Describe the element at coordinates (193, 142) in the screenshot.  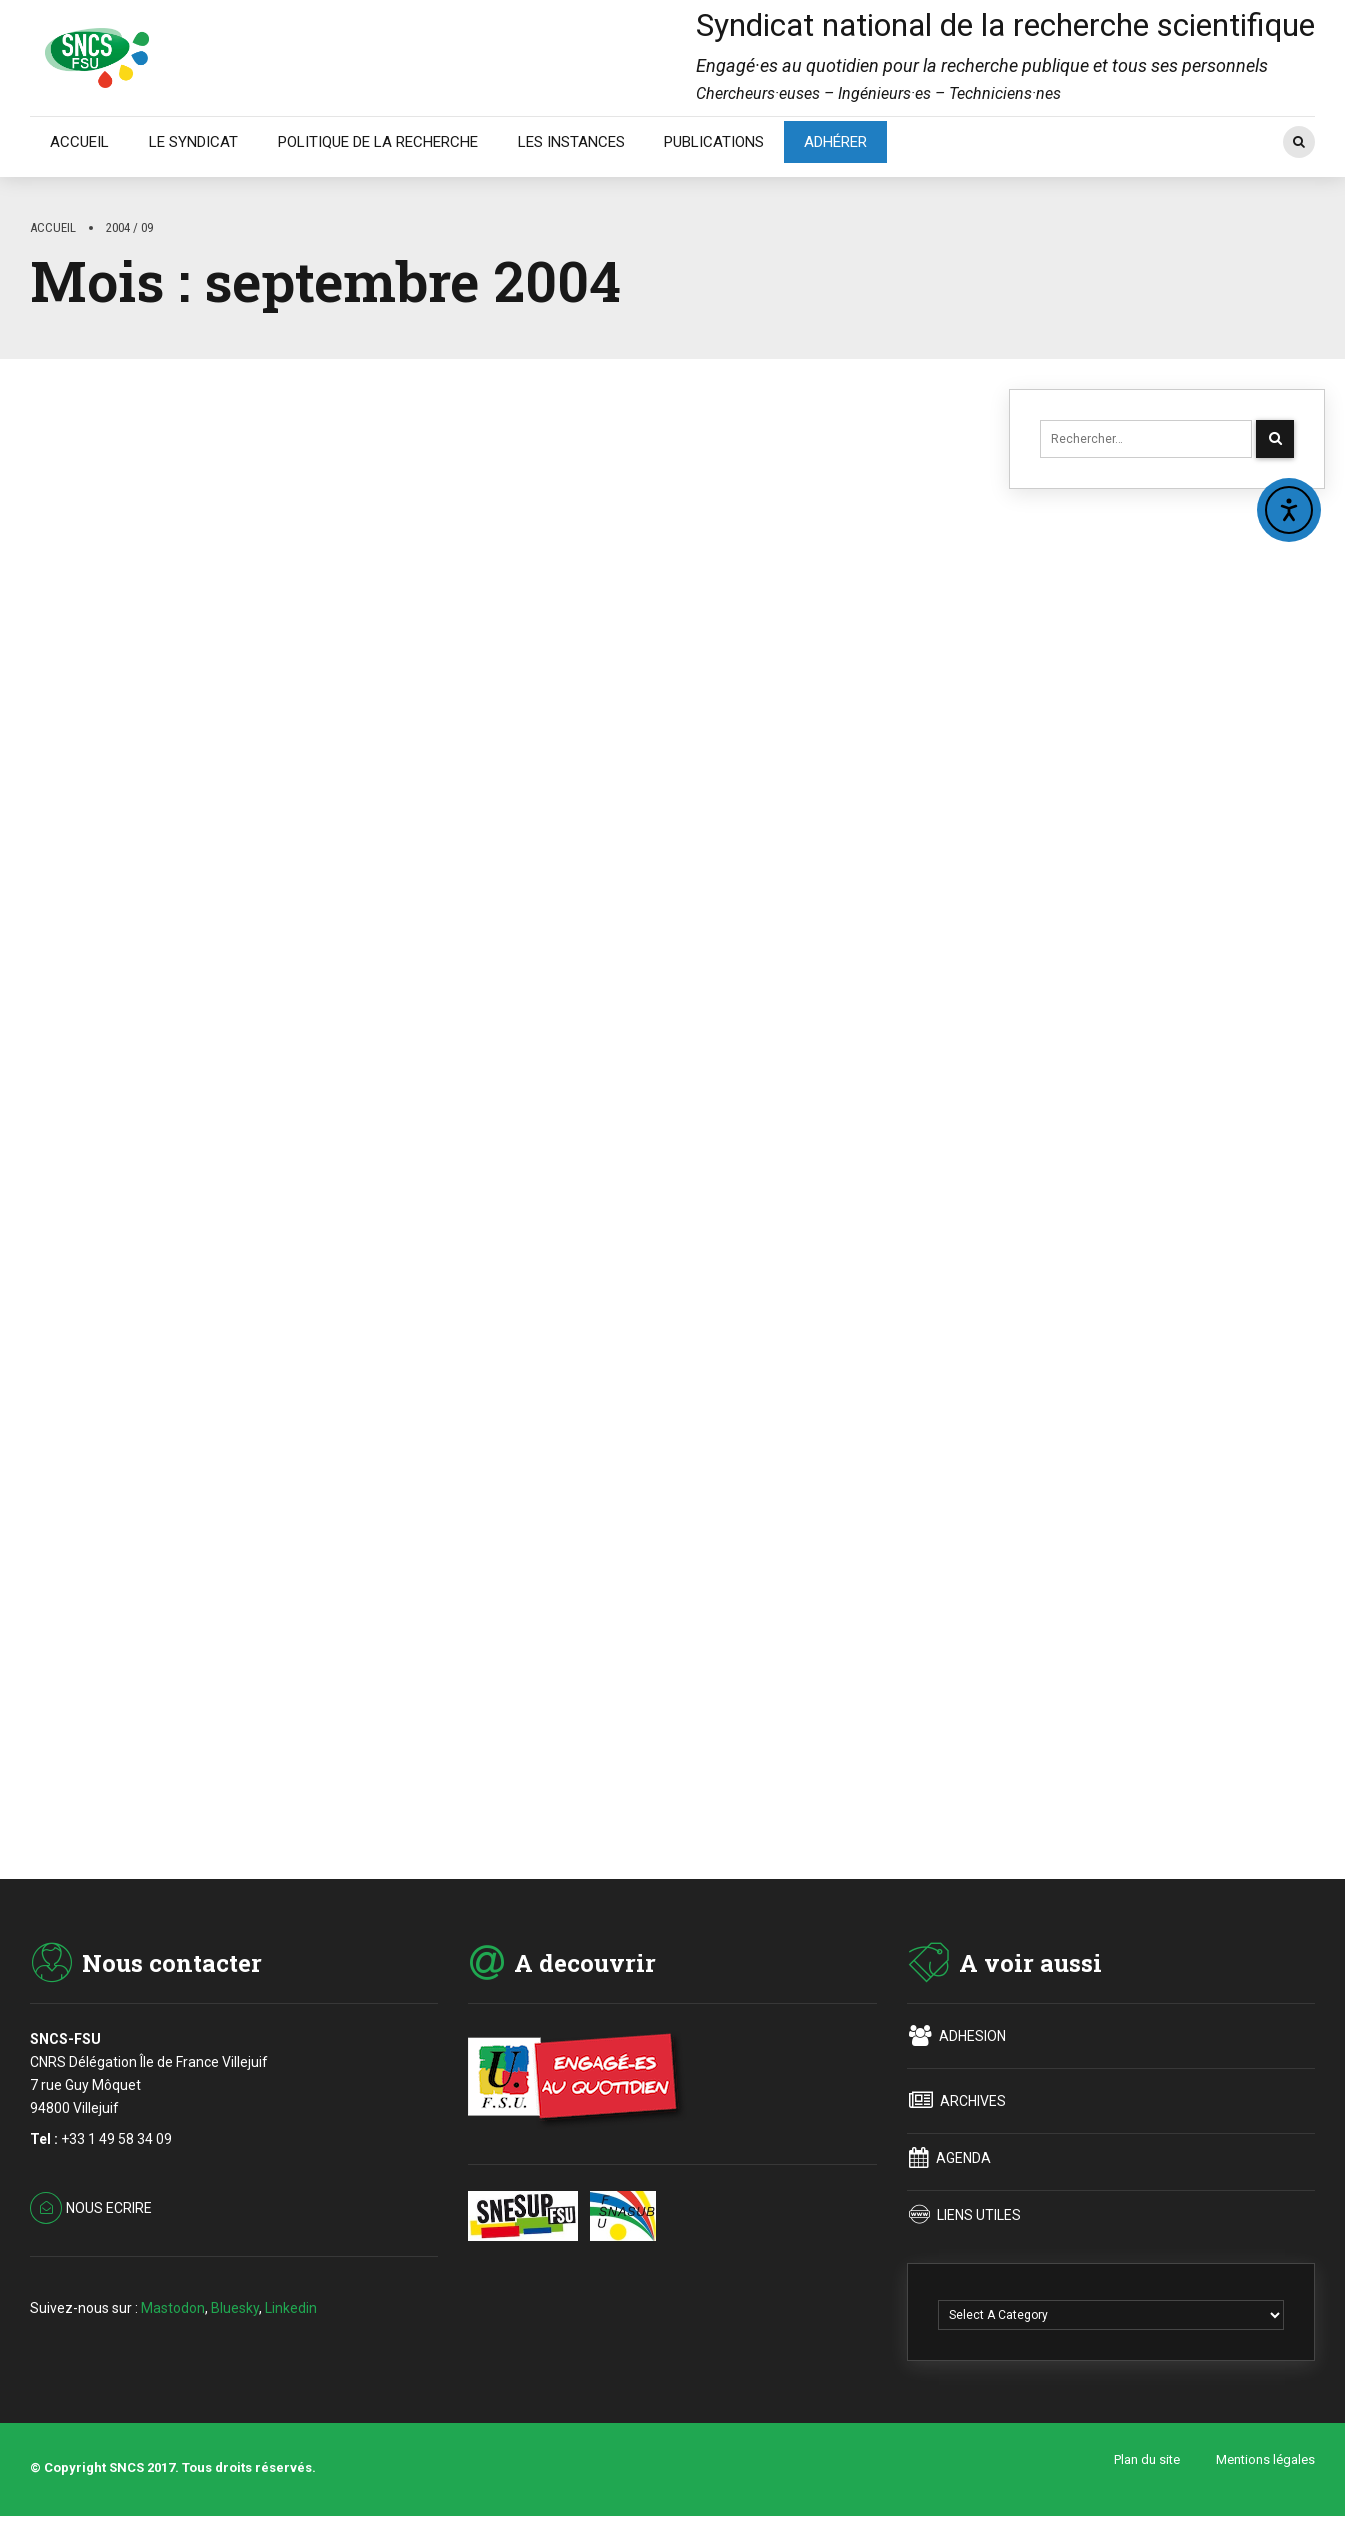
I see `LE SYNDICAT` at that location.